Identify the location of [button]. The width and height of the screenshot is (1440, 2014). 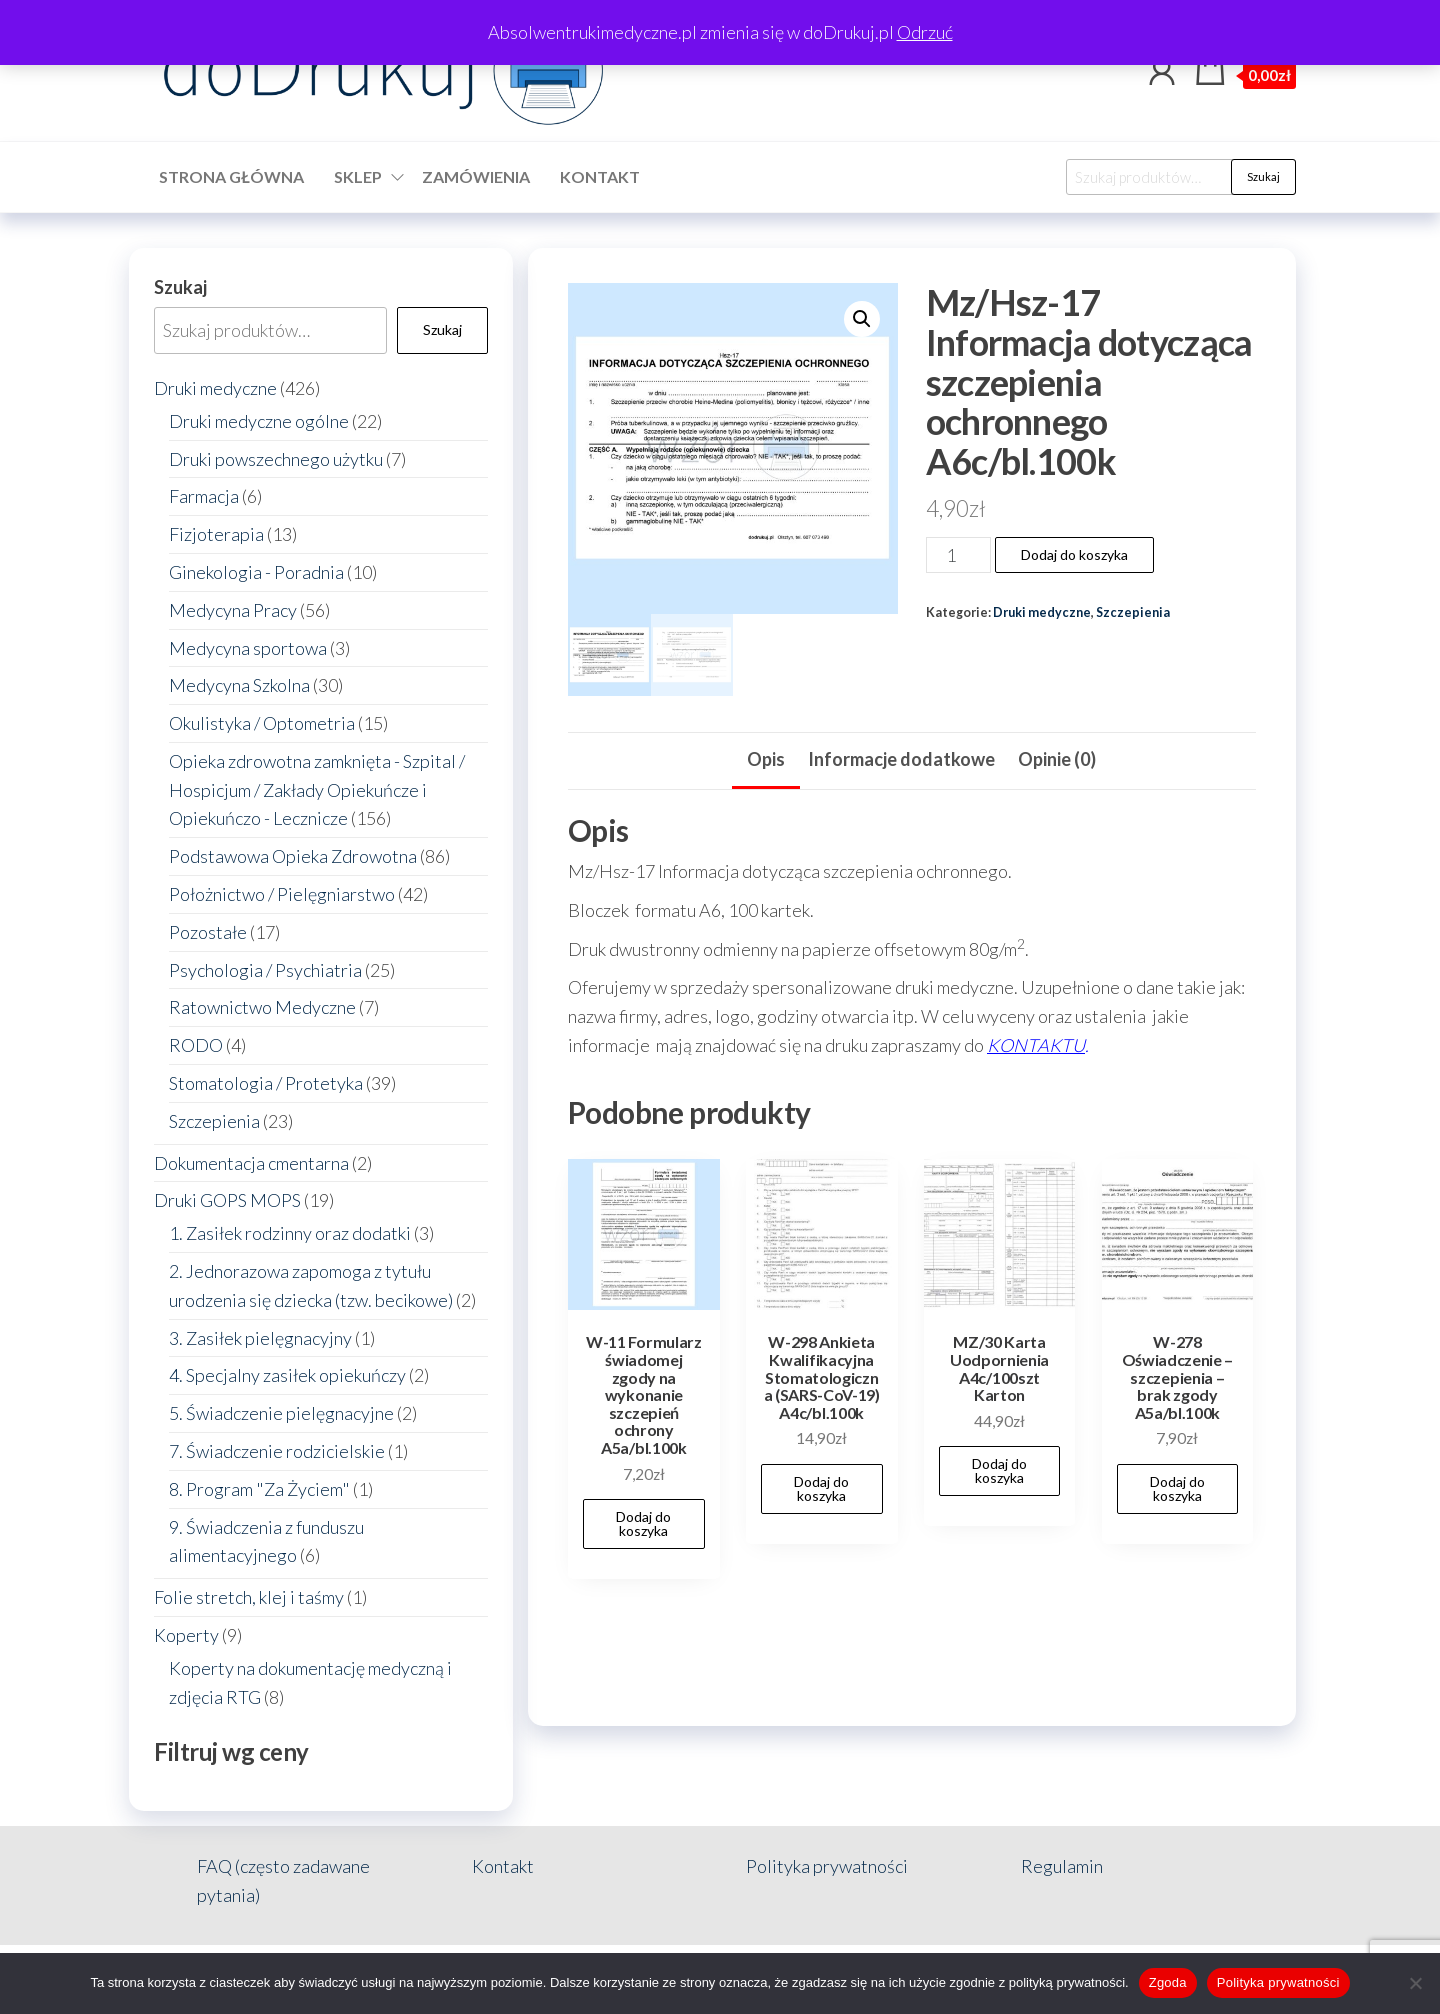
(862, 319).